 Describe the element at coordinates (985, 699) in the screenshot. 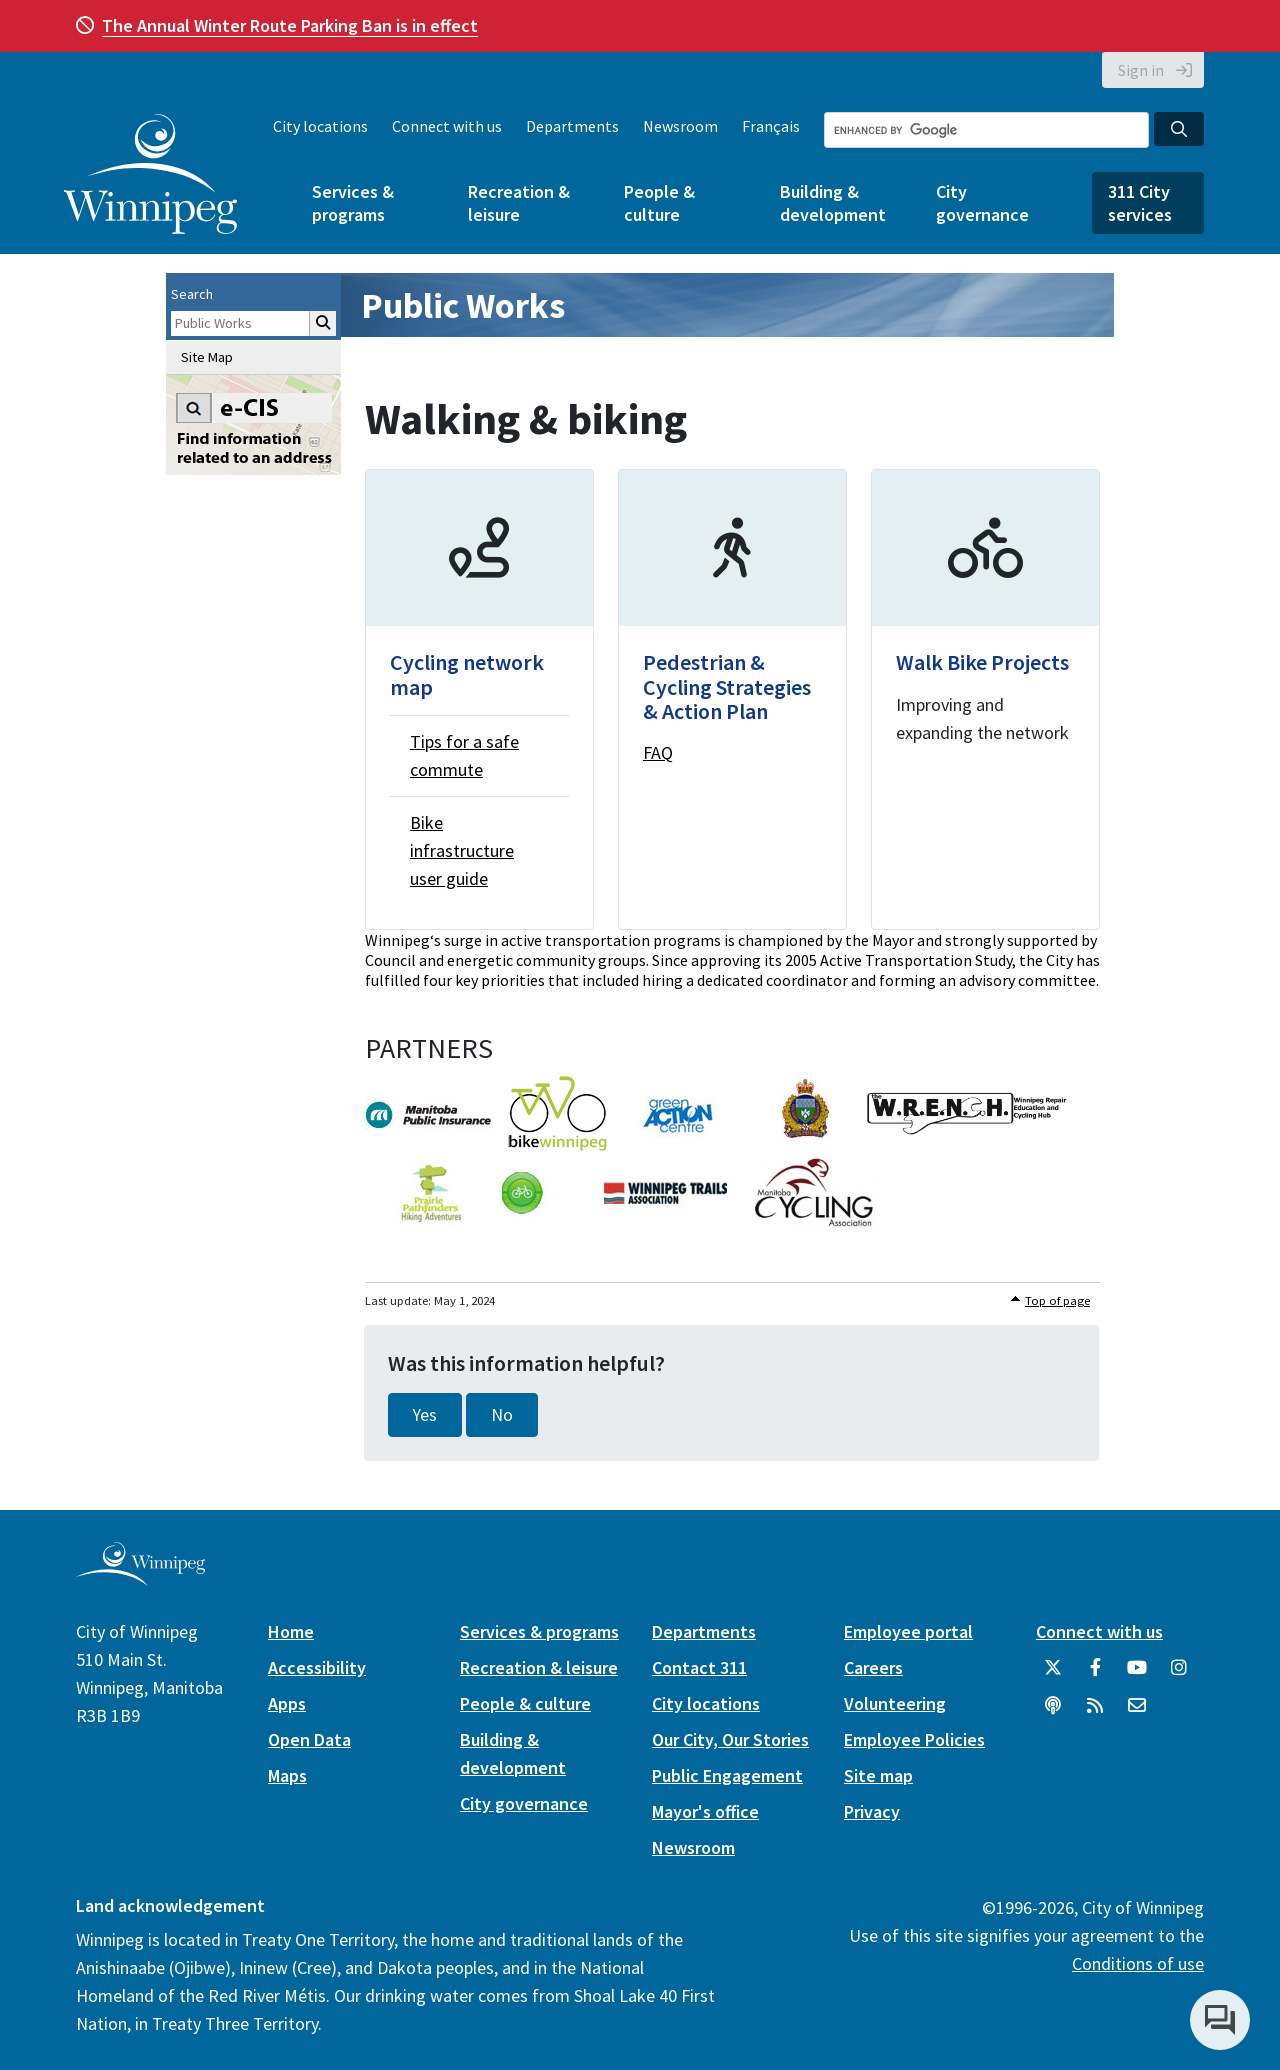

I see `[Walk Bike Projects]` at that location.